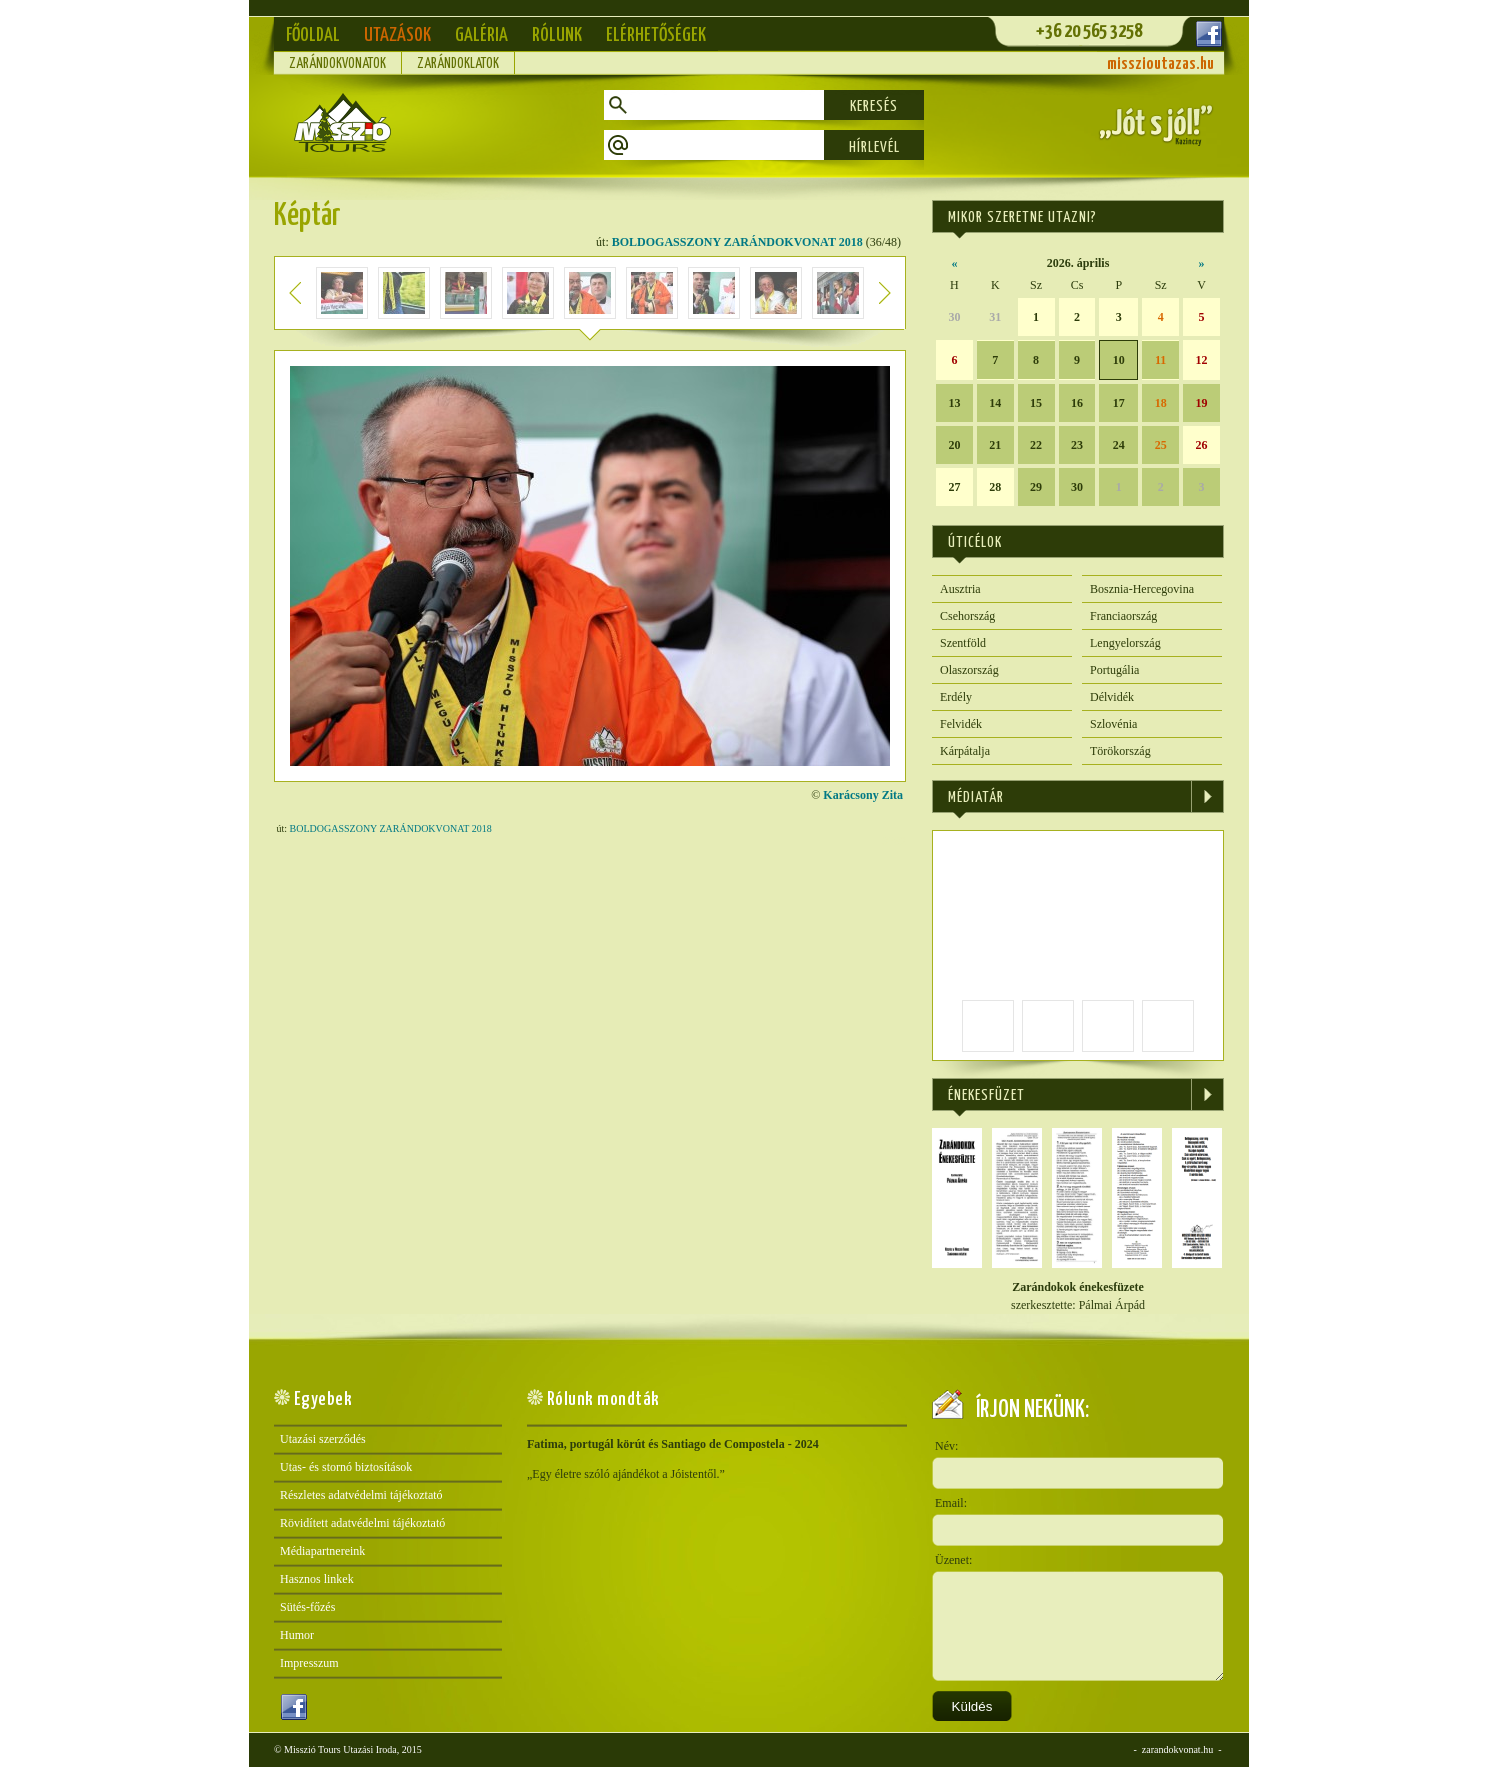  I want to click on Kárpátalja, so click(965, 751).